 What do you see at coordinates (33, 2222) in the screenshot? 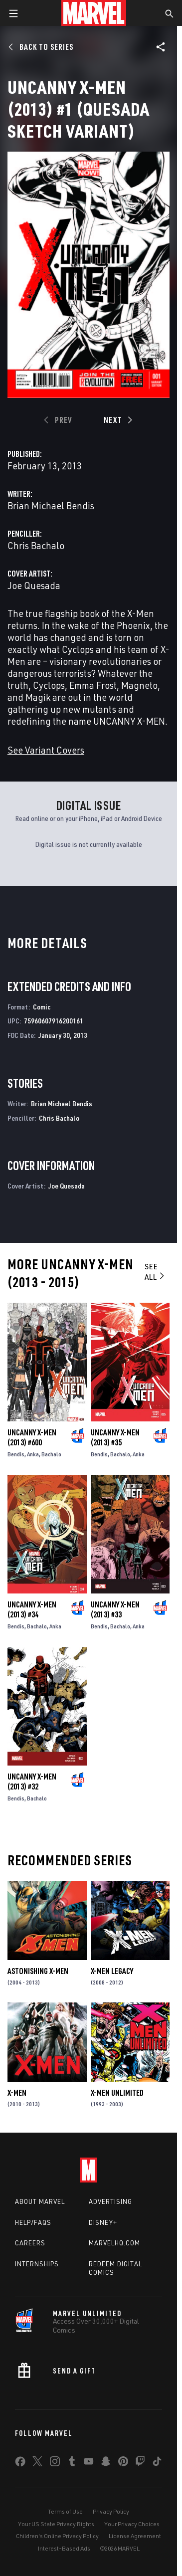
I see `Help/FAQs` at bounding box center [33, 2222].